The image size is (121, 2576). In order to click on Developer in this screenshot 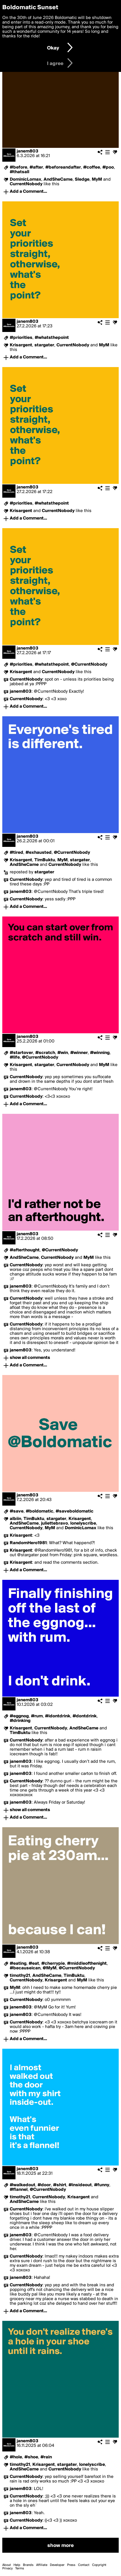, I will do `click(57, 2565)`.